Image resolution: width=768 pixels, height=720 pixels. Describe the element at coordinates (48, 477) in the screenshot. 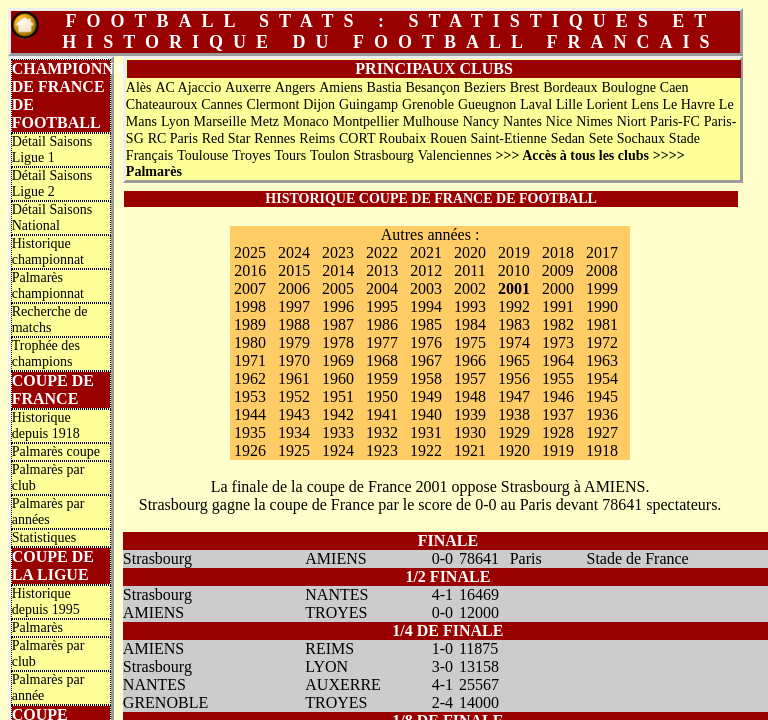

I see `Palmarès par club` at that location.